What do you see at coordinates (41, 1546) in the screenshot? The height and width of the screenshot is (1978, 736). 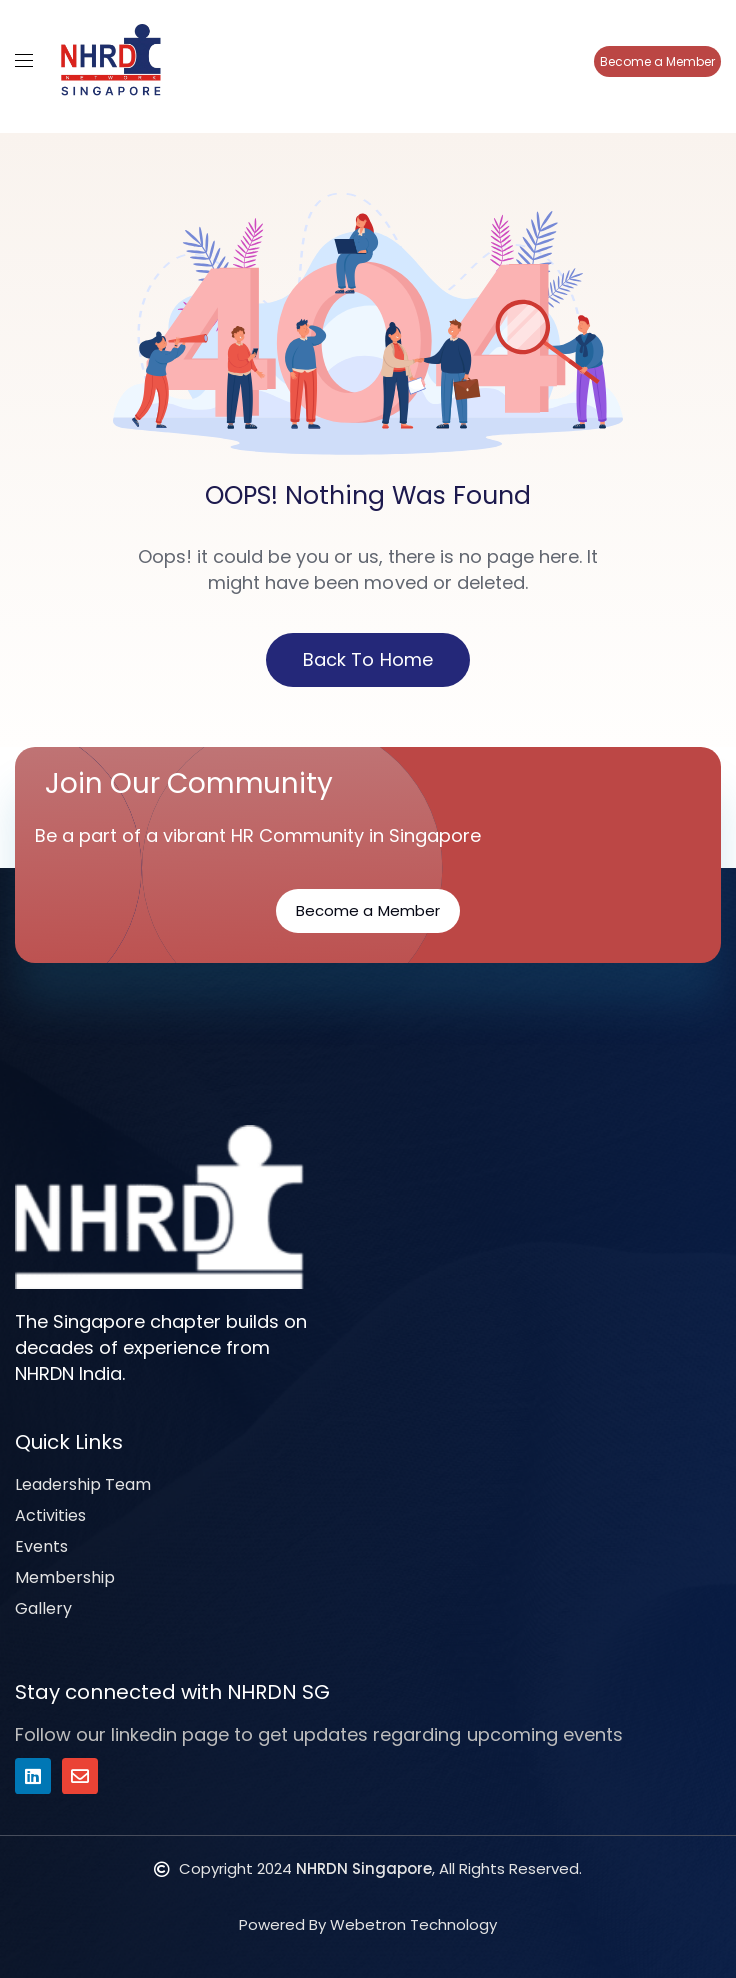 I see `Events` at bounding box center [41, 1546].